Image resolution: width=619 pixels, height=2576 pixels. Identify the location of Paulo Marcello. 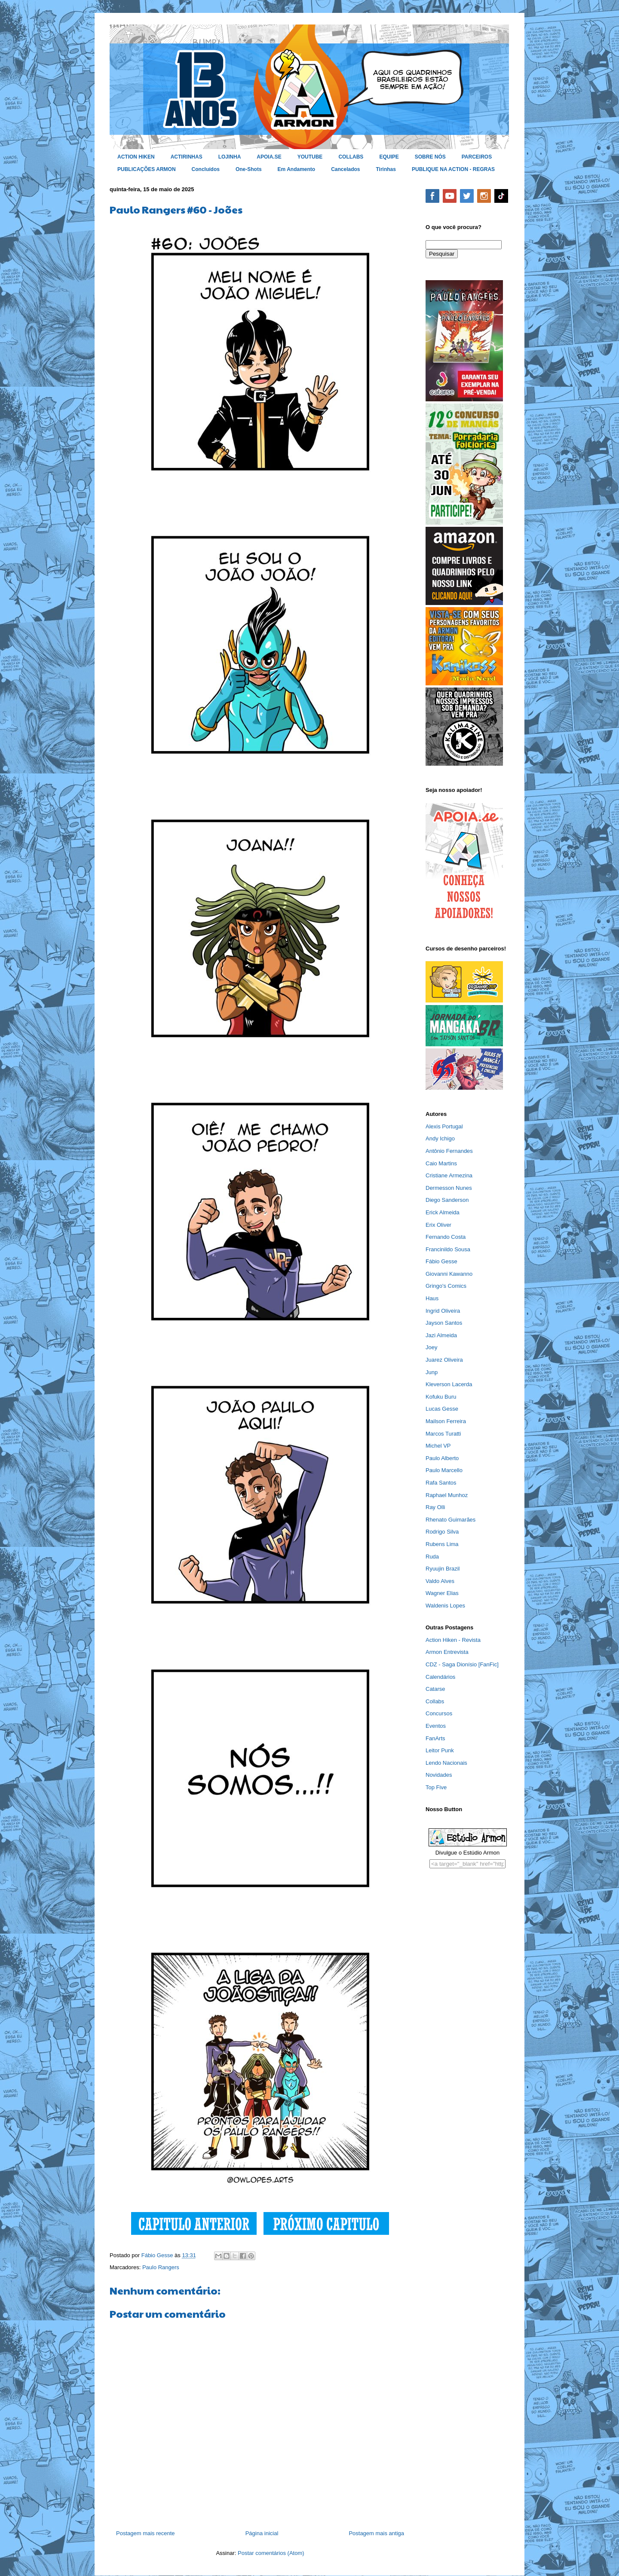
(444, 1470).